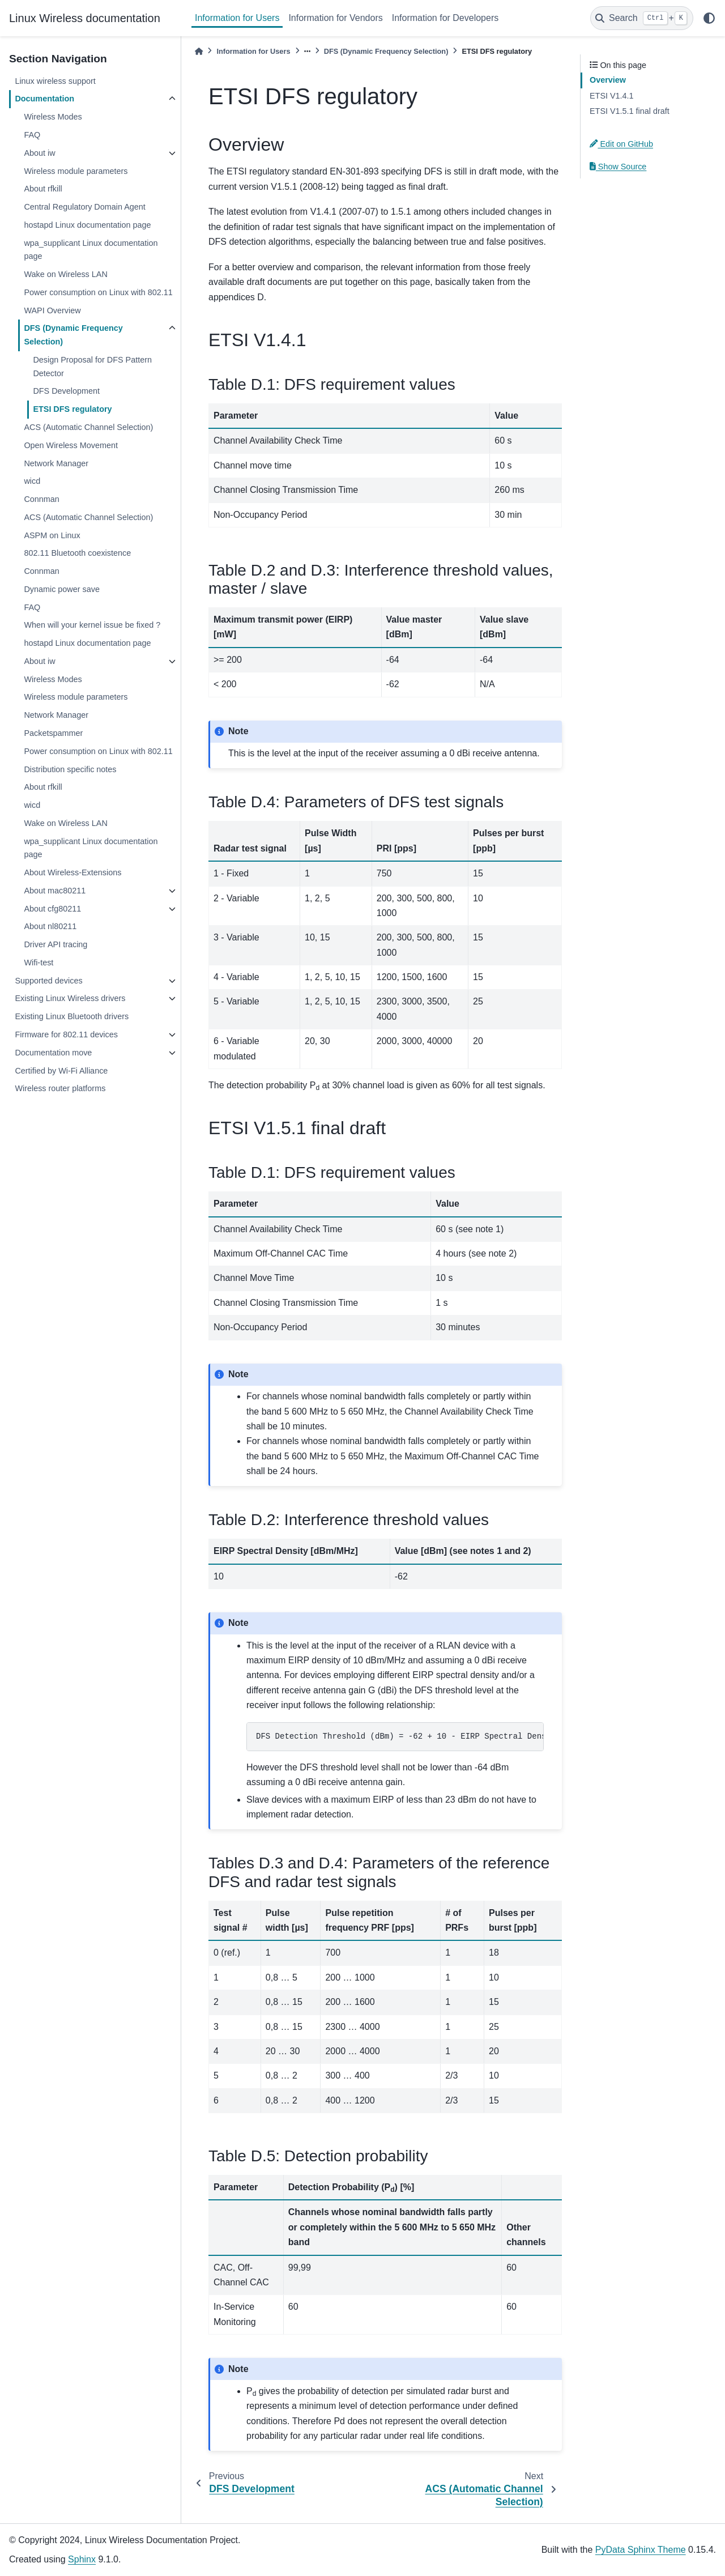 Image resolution: width=725 pixels, height=2576 pixels. I want to click on Open Wireless Movement, so click(71, 445).